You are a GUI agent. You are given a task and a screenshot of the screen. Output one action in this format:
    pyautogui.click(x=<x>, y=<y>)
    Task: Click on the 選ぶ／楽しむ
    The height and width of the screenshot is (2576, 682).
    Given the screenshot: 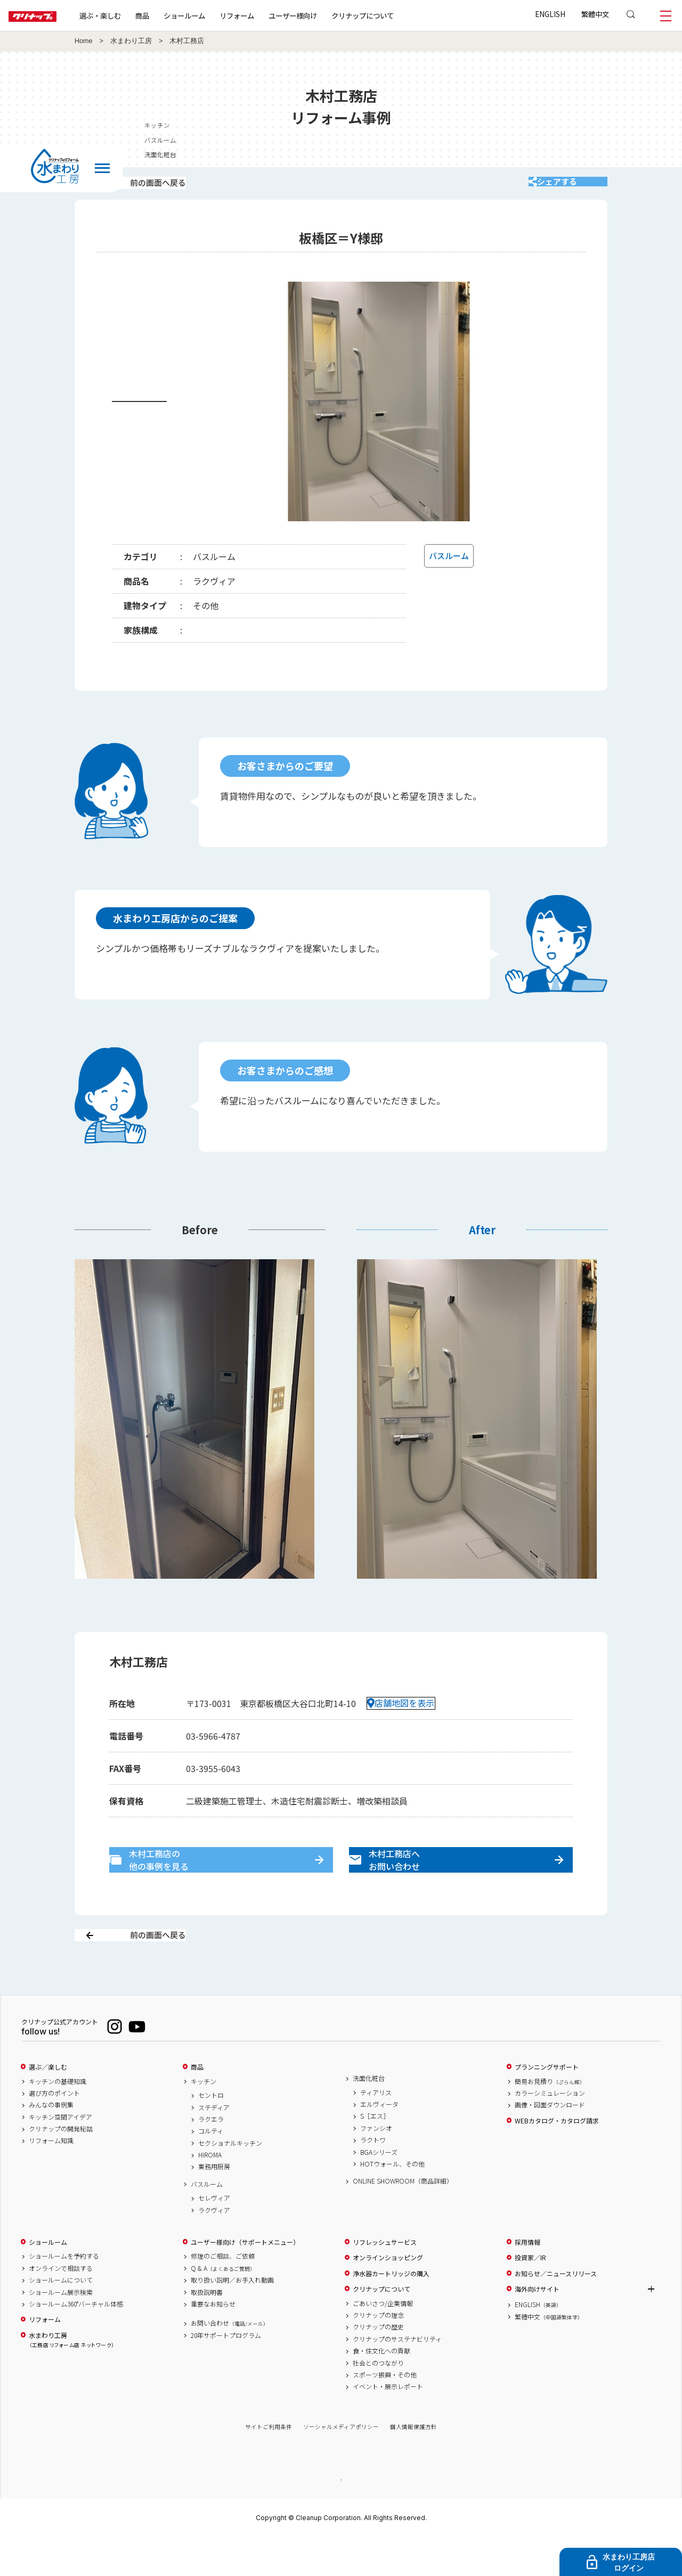 What is the action you would take?
    pyautogui.click(x=48, y=2104)
    